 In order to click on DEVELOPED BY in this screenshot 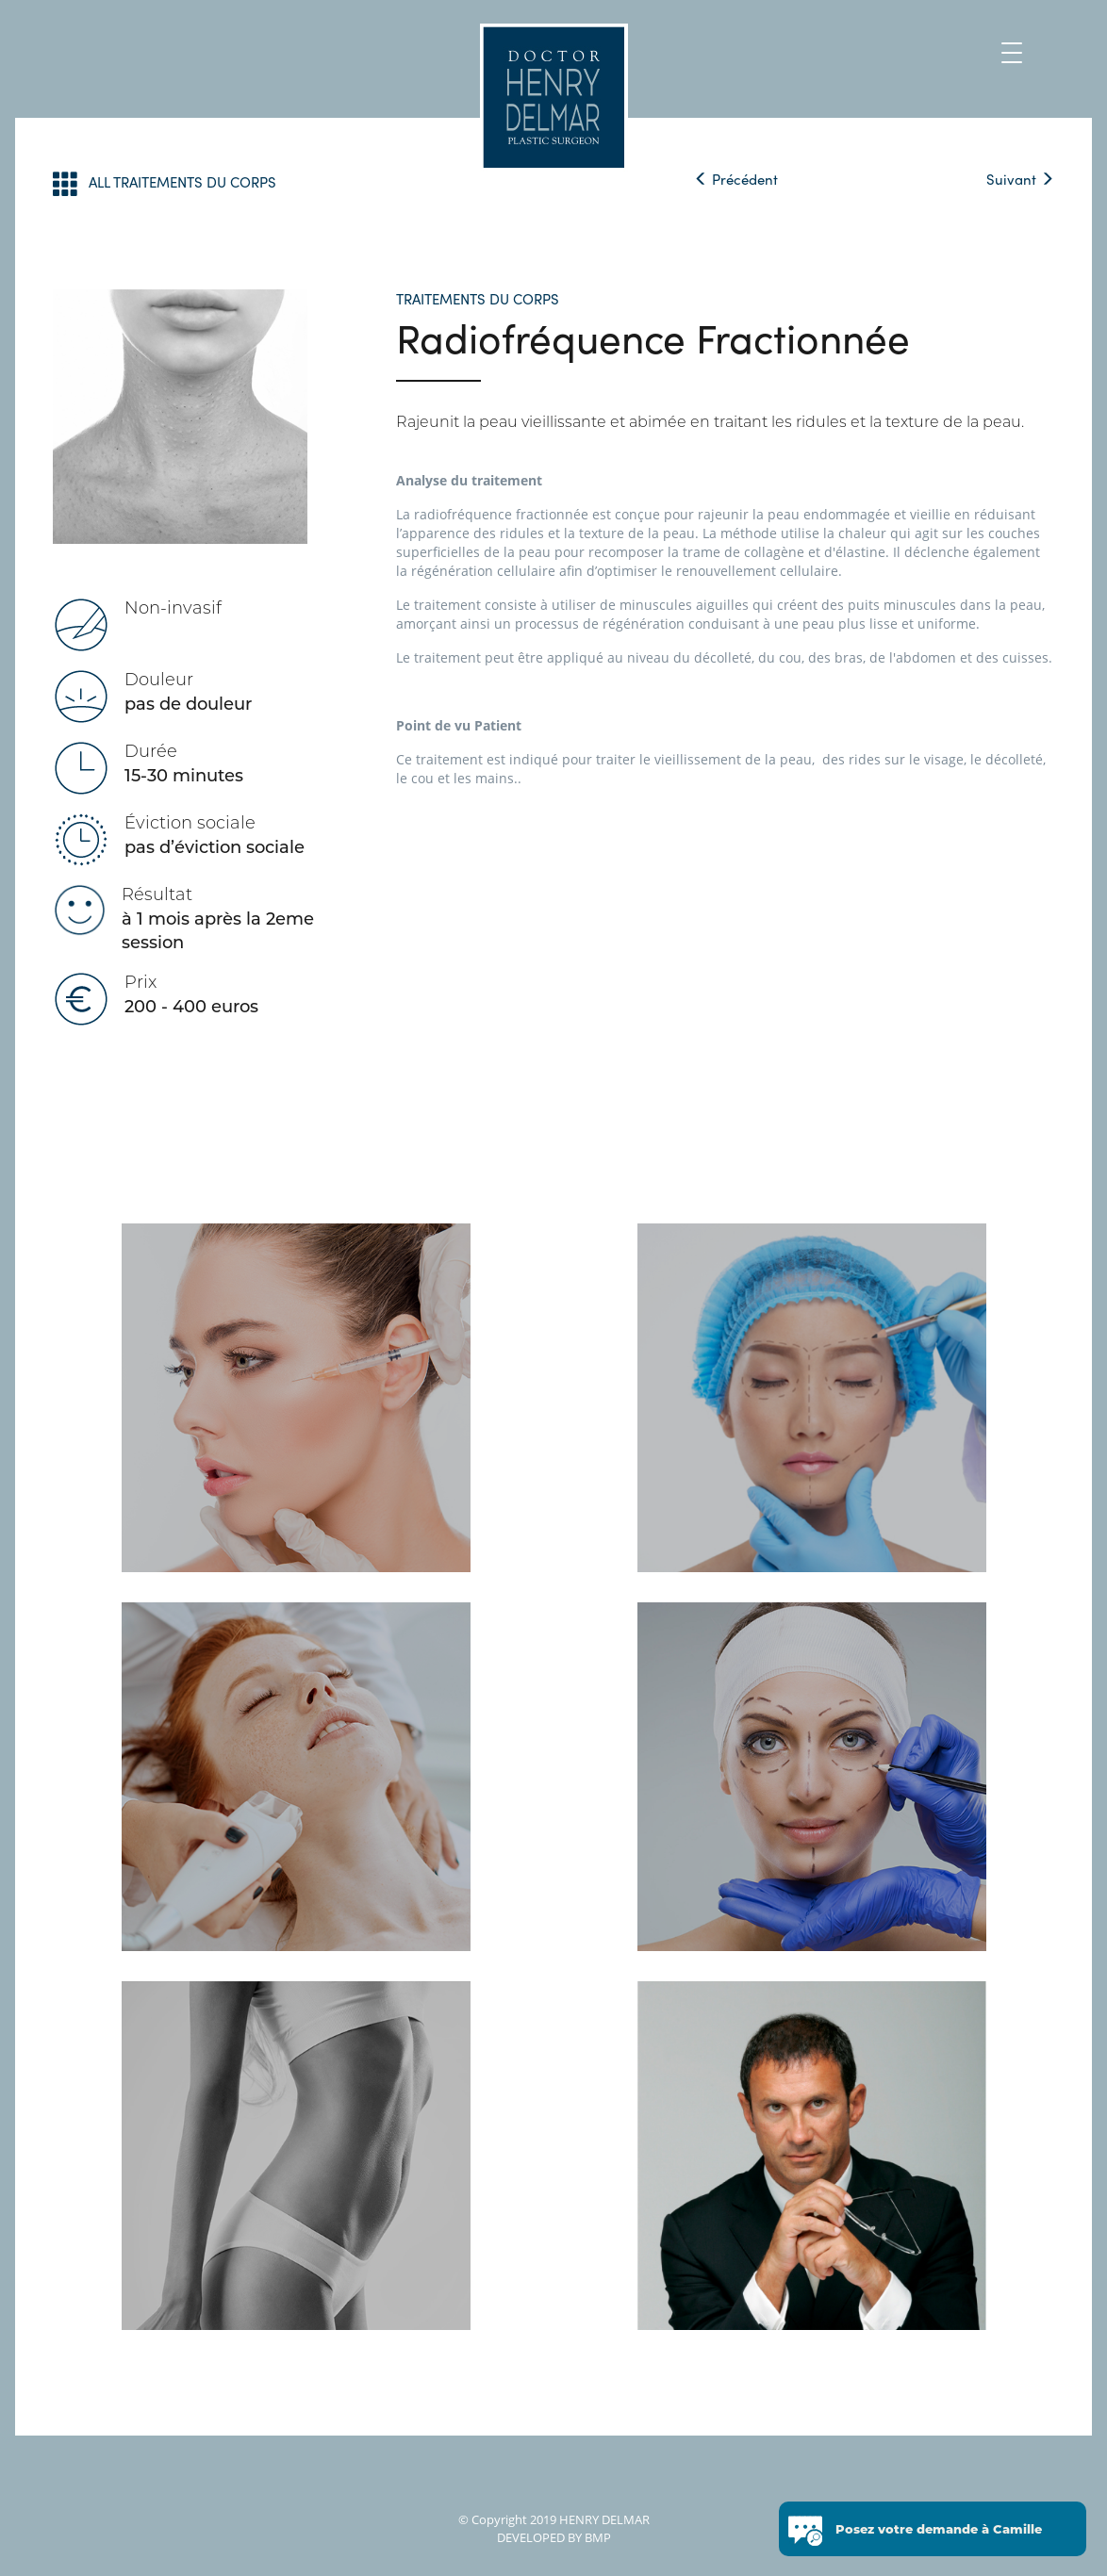, I will do `click(539, 2537)`.